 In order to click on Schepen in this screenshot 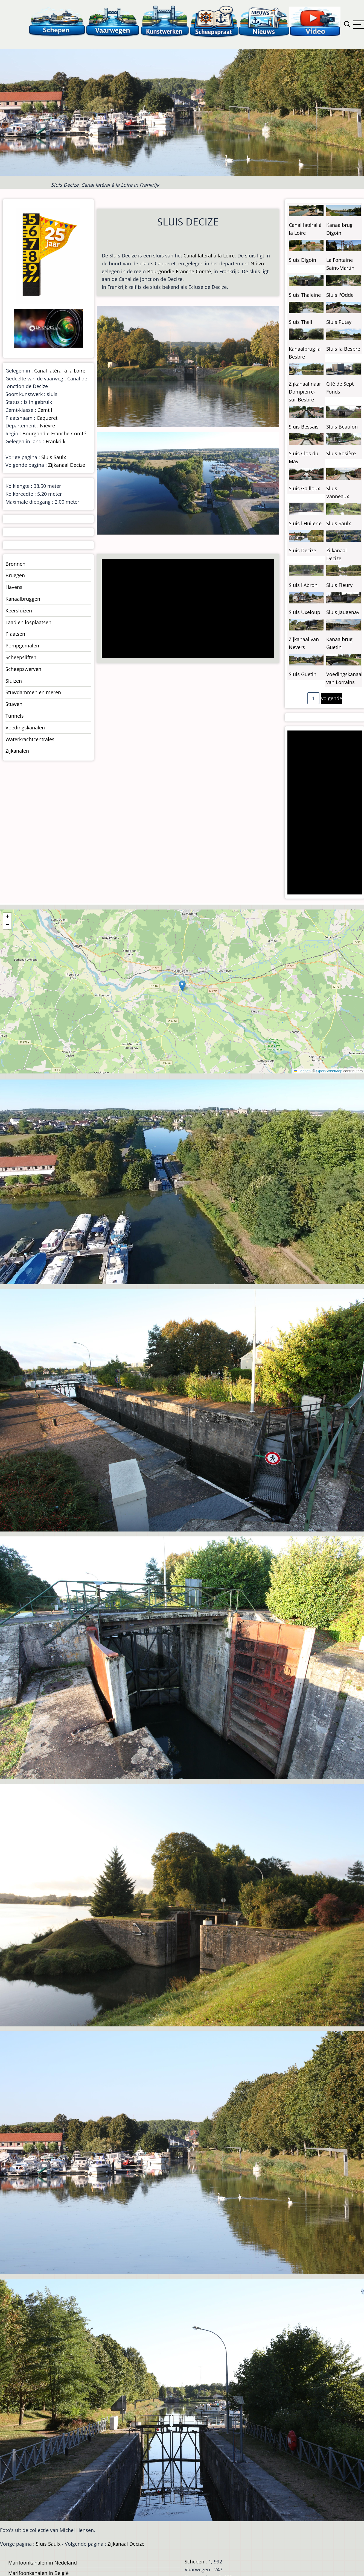, I will do `click(194, 2561)`.